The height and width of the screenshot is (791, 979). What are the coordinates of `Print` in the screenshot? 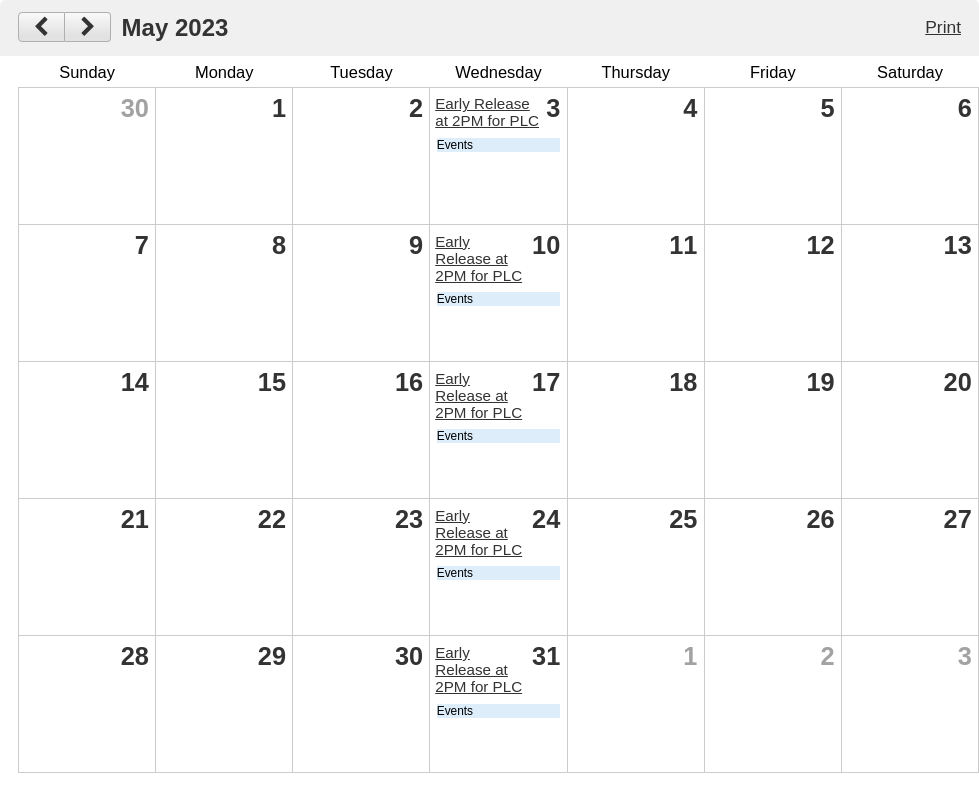 It's located at (943, 27).